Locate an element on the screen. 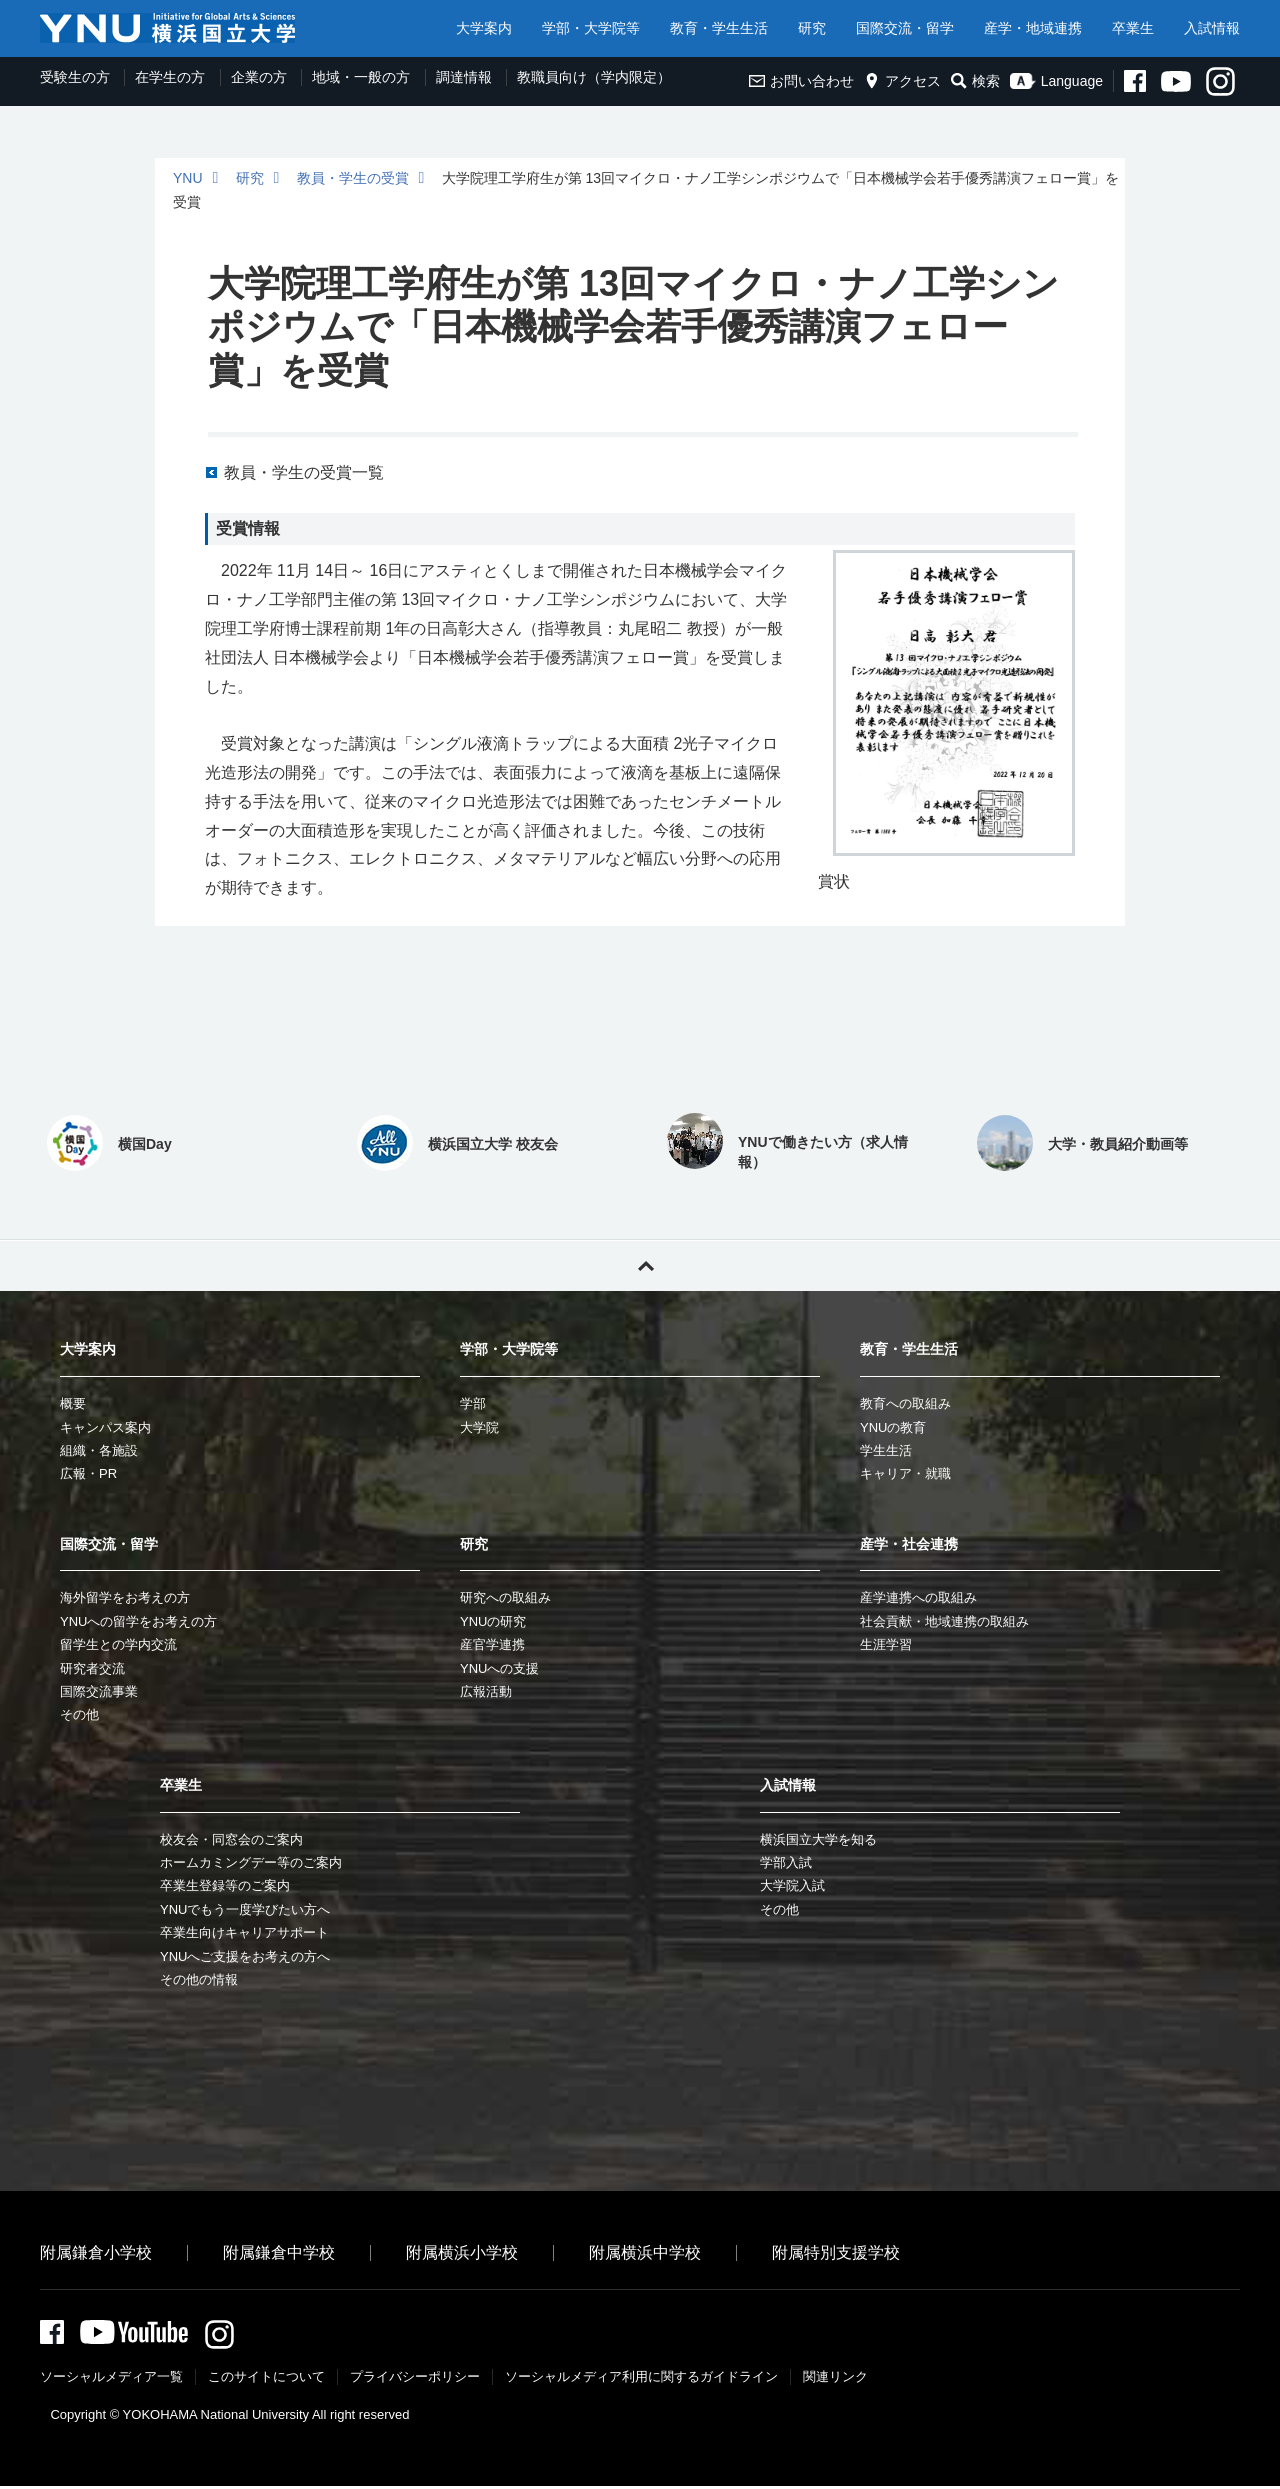 Image resolution: width=1280 pixels, height=2489 pixels. 横浜国立大学を知る is located at coordinates (818, 1839).